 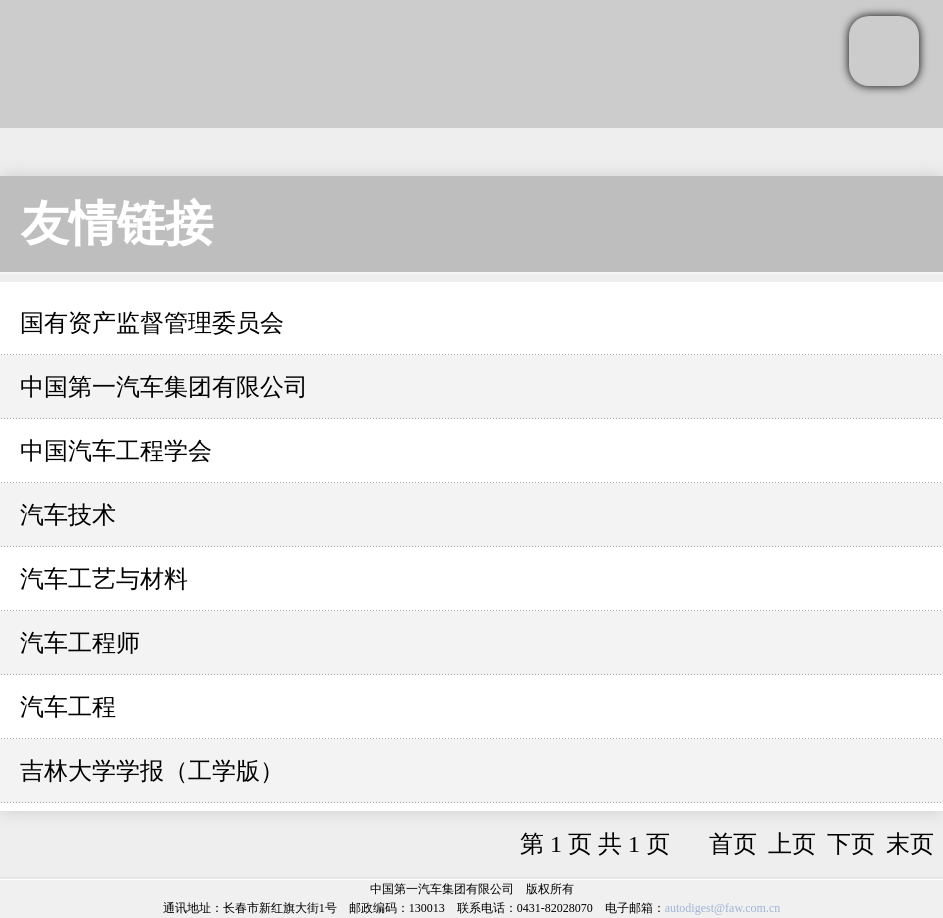 What do you see at coordinates (152, 323) in the screenshot?
I see `国有资产监督管理委员会` at bounding box center [152, 323].